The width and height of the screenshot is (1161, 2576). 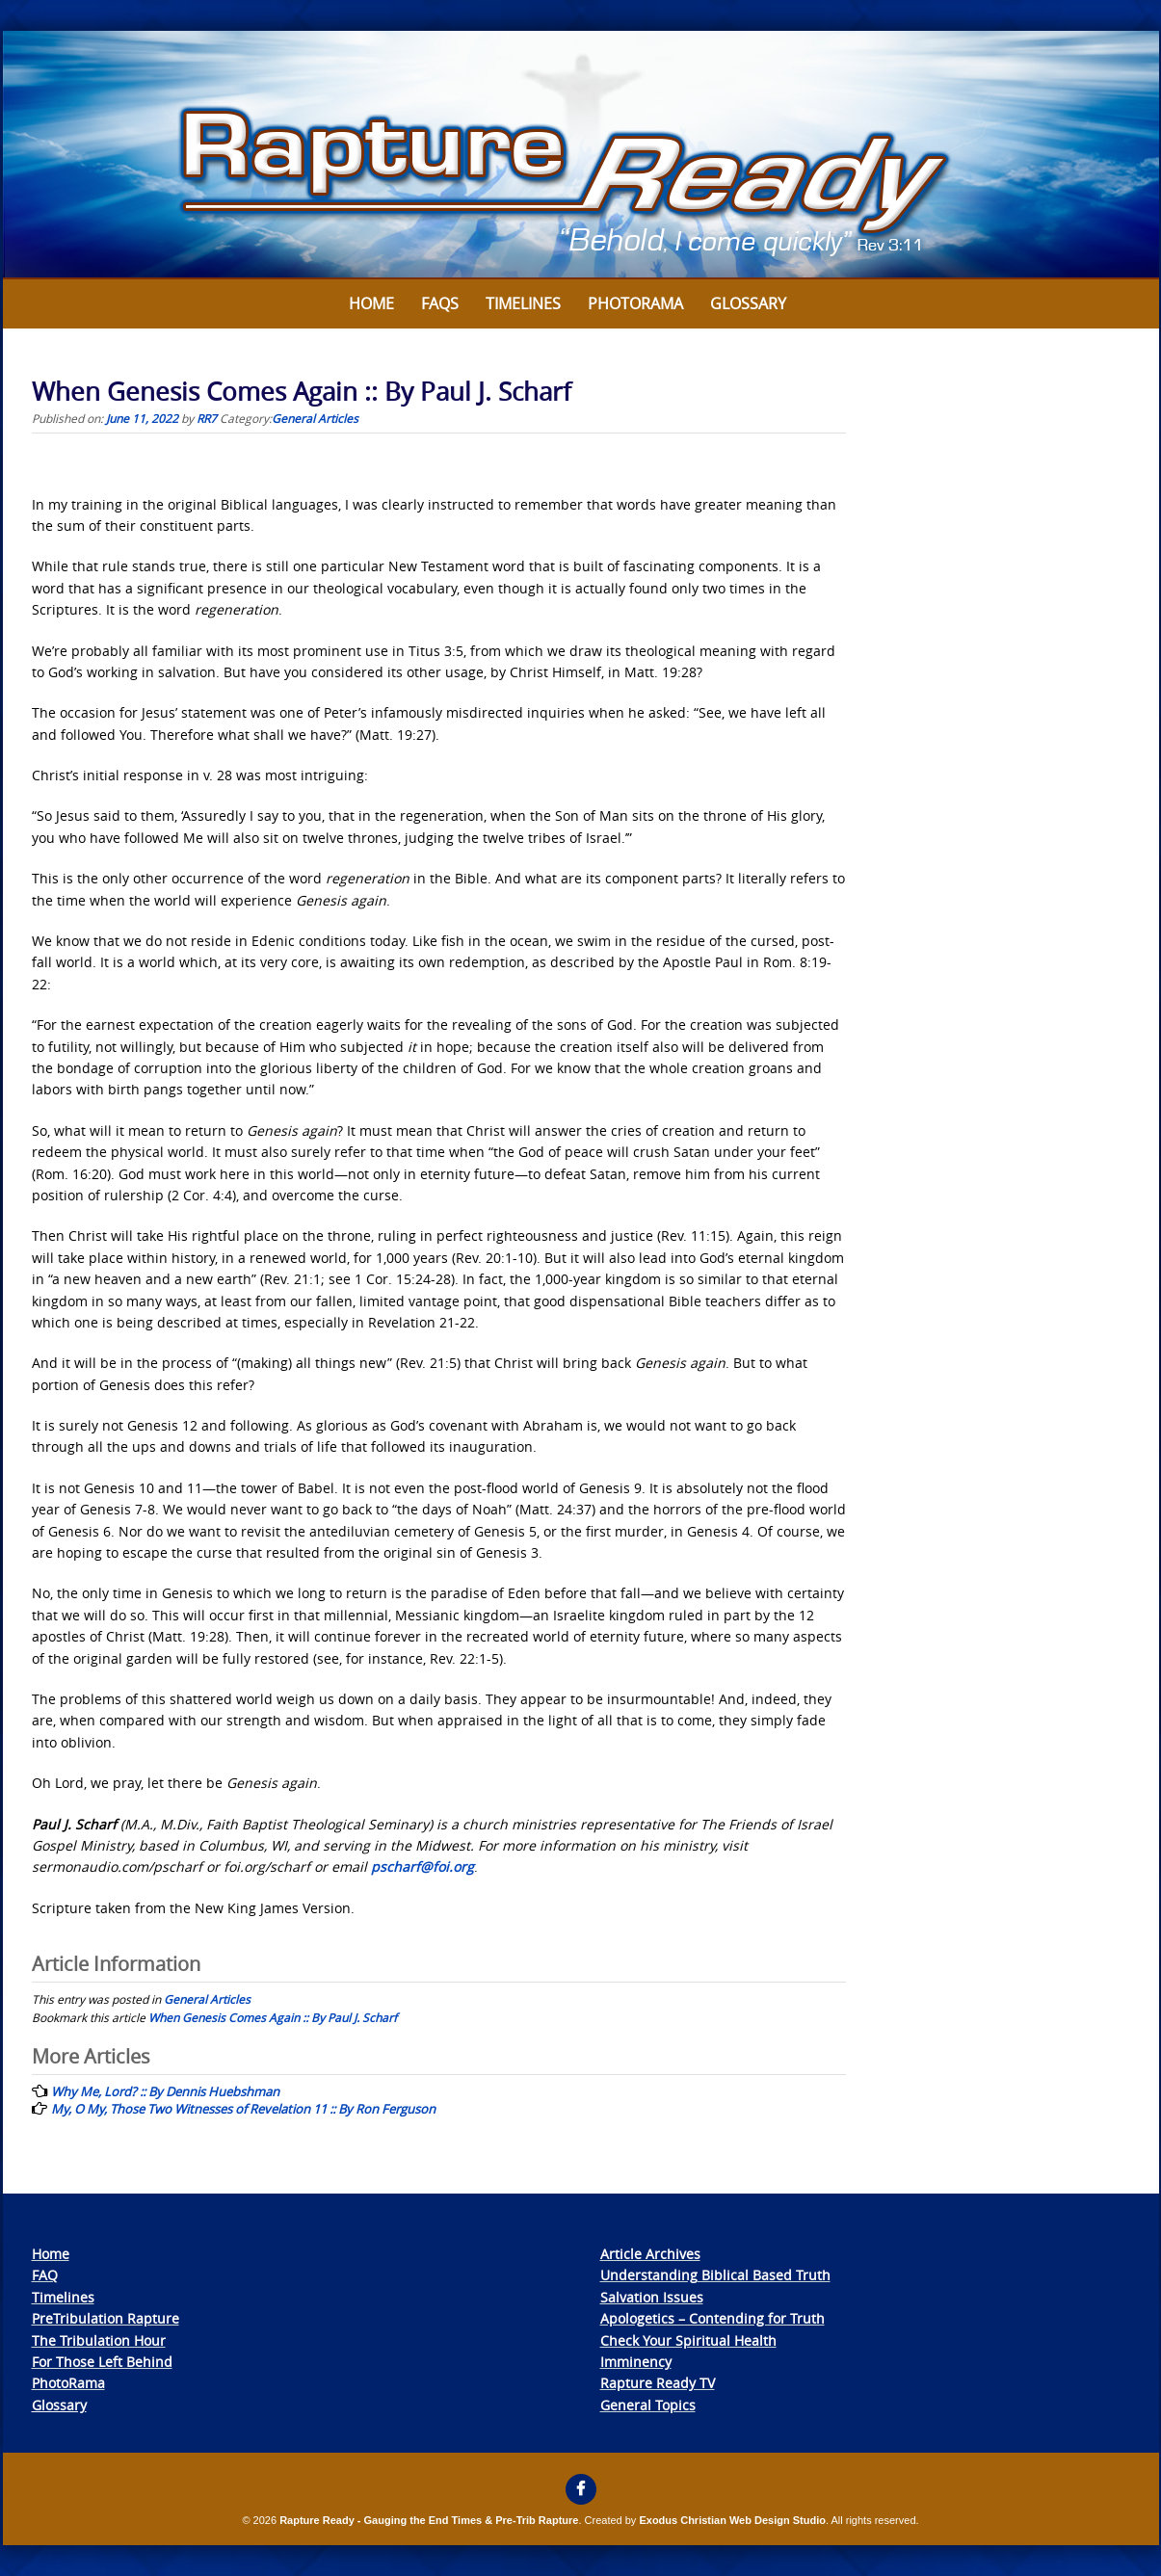 I want to click on [View Slide Details], so click(x=581, y=155).